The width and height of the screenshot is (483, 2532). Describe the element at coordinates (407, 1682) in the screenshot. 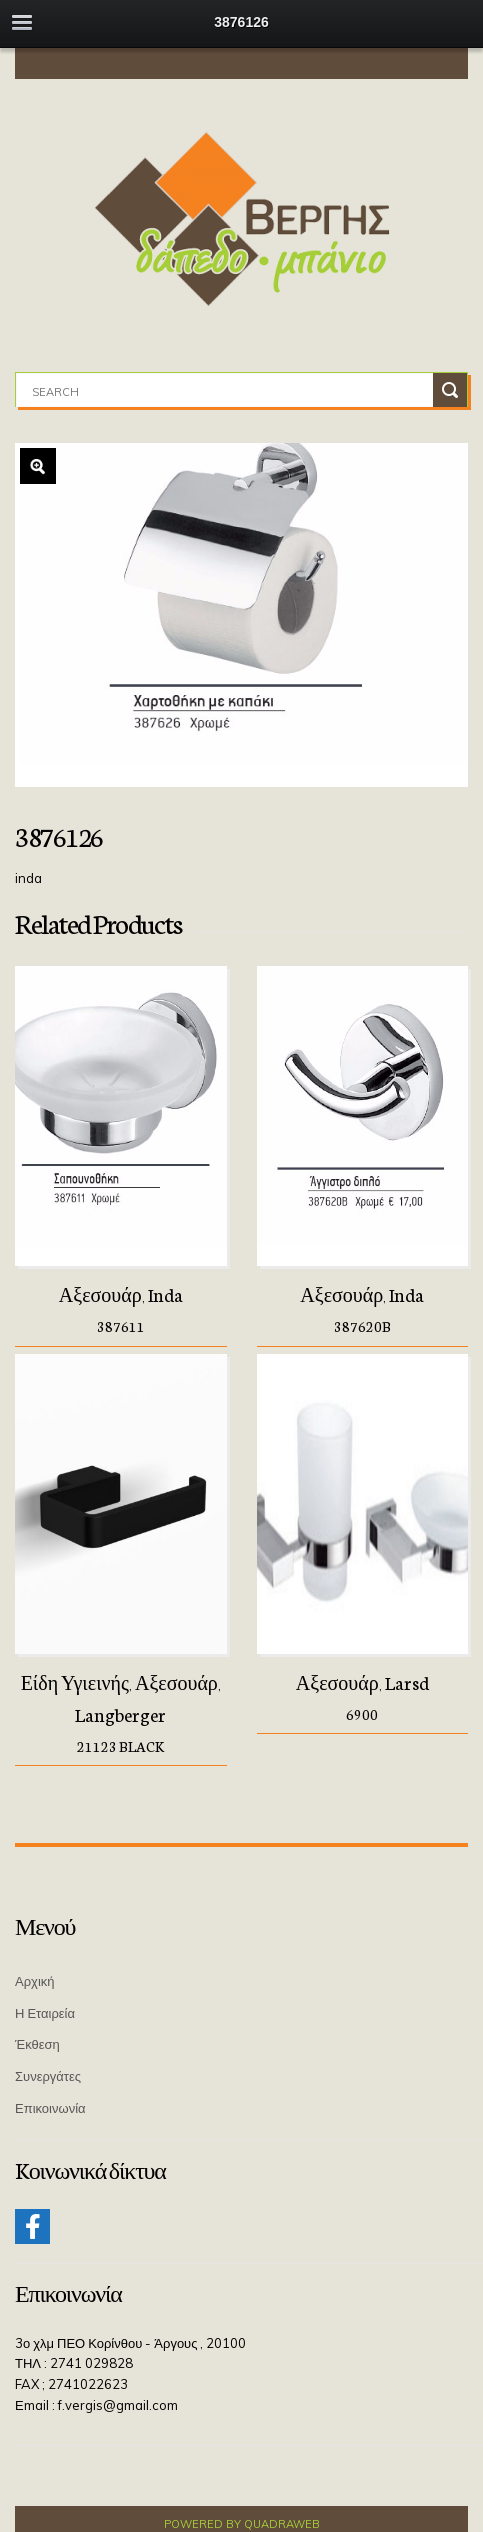

I see `Larsd` at that location.